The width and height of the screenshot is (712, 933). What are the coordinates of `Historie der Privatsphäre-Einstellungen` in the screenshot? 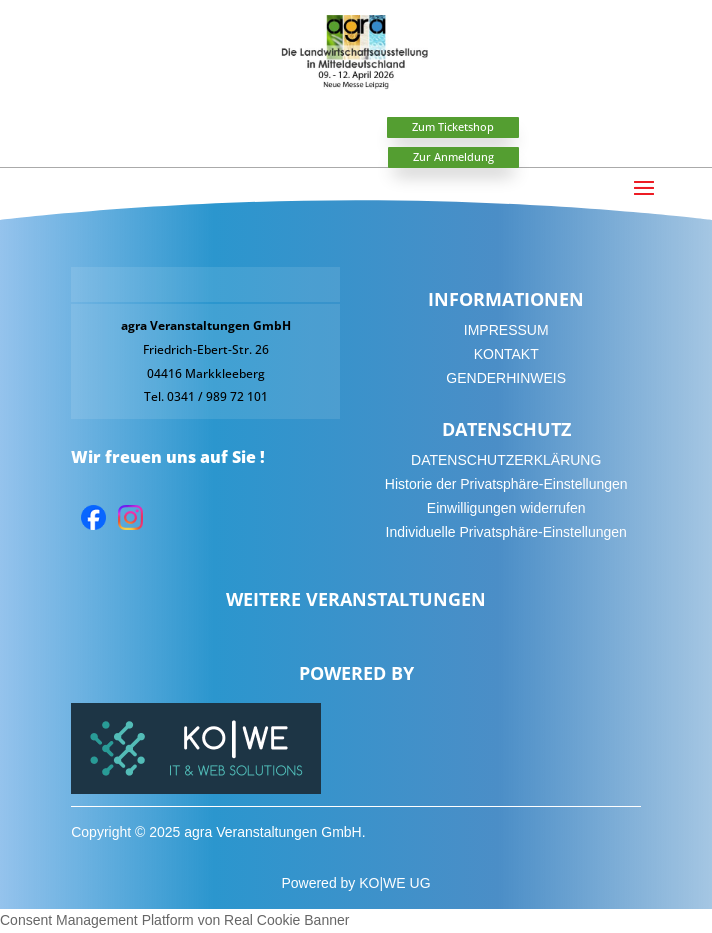 It's located at (506, 484).